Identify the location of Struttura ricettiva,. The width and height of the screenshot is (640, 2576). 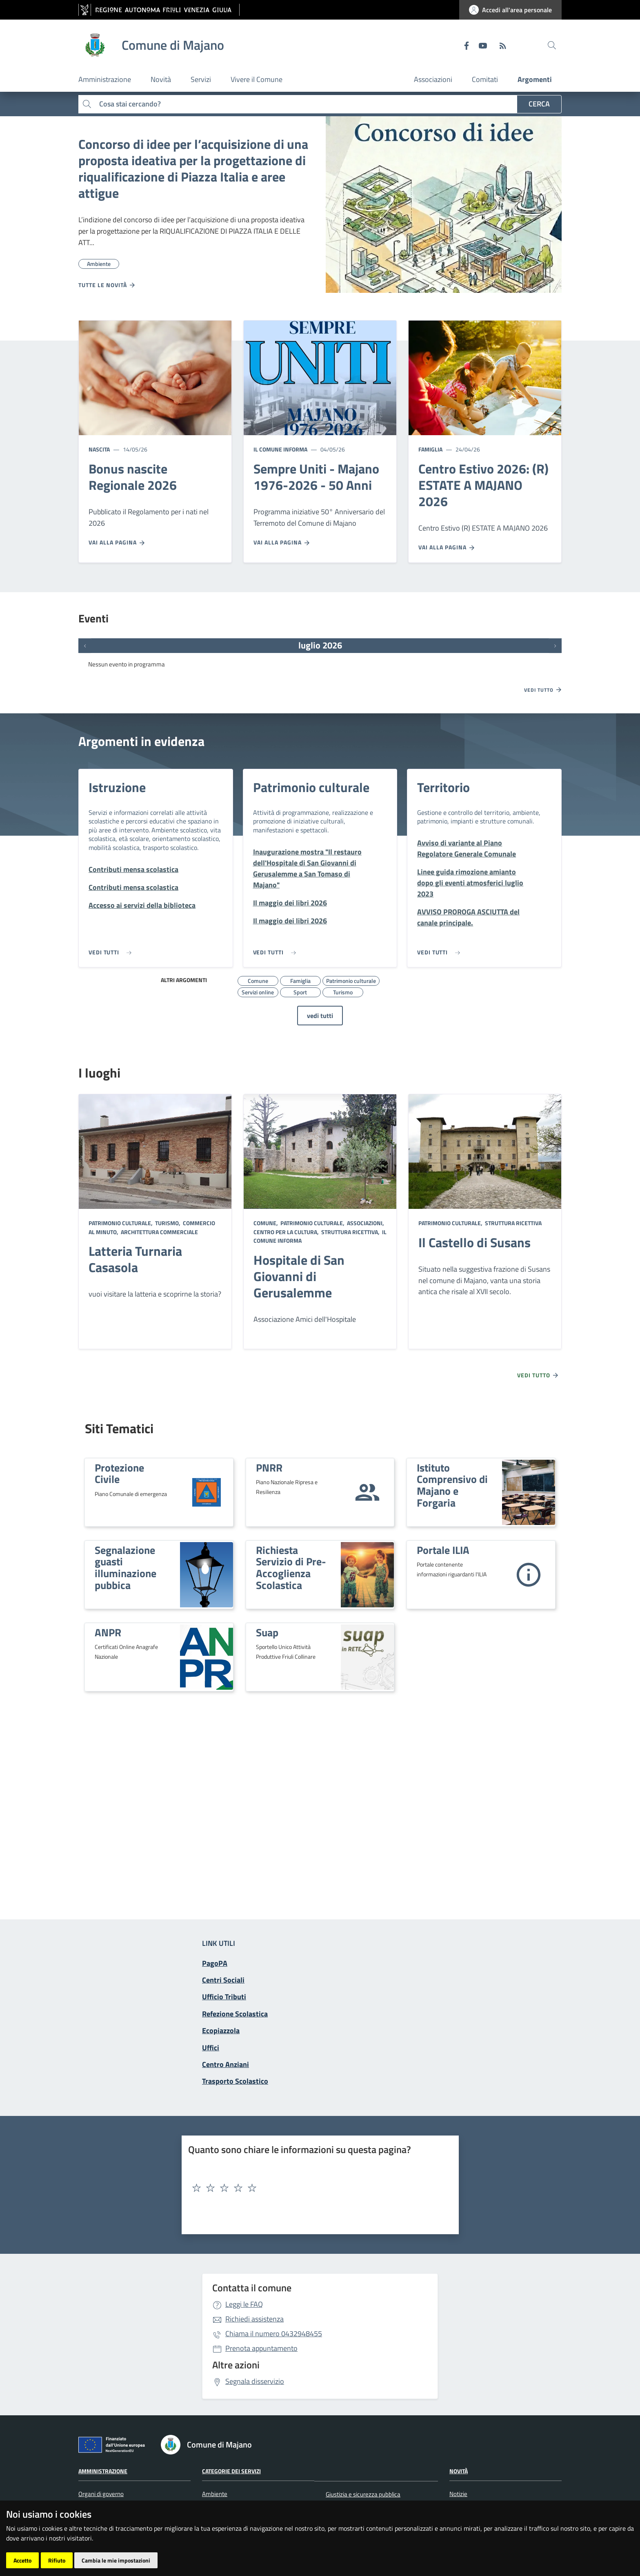
(350, 1232).